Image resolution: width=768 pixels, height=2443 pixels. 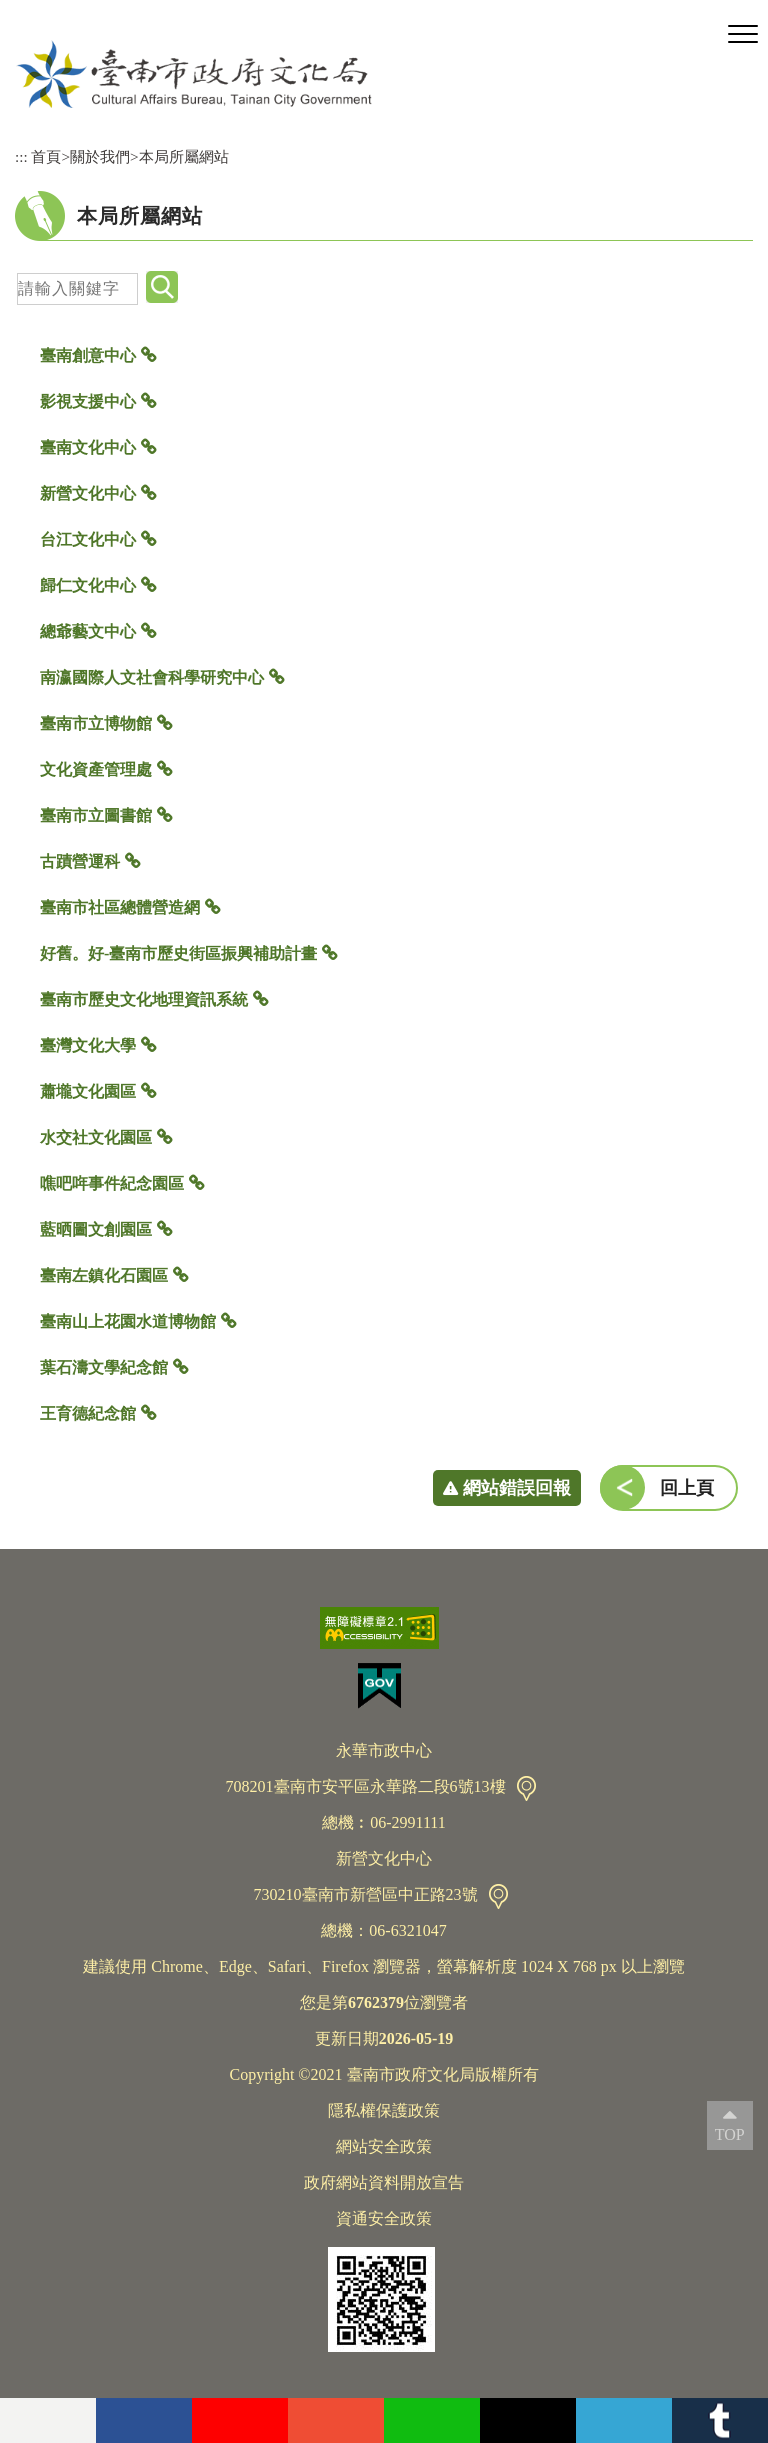 I want to click on 網站錯誤回報 [button], so click(x=517, y=1488).